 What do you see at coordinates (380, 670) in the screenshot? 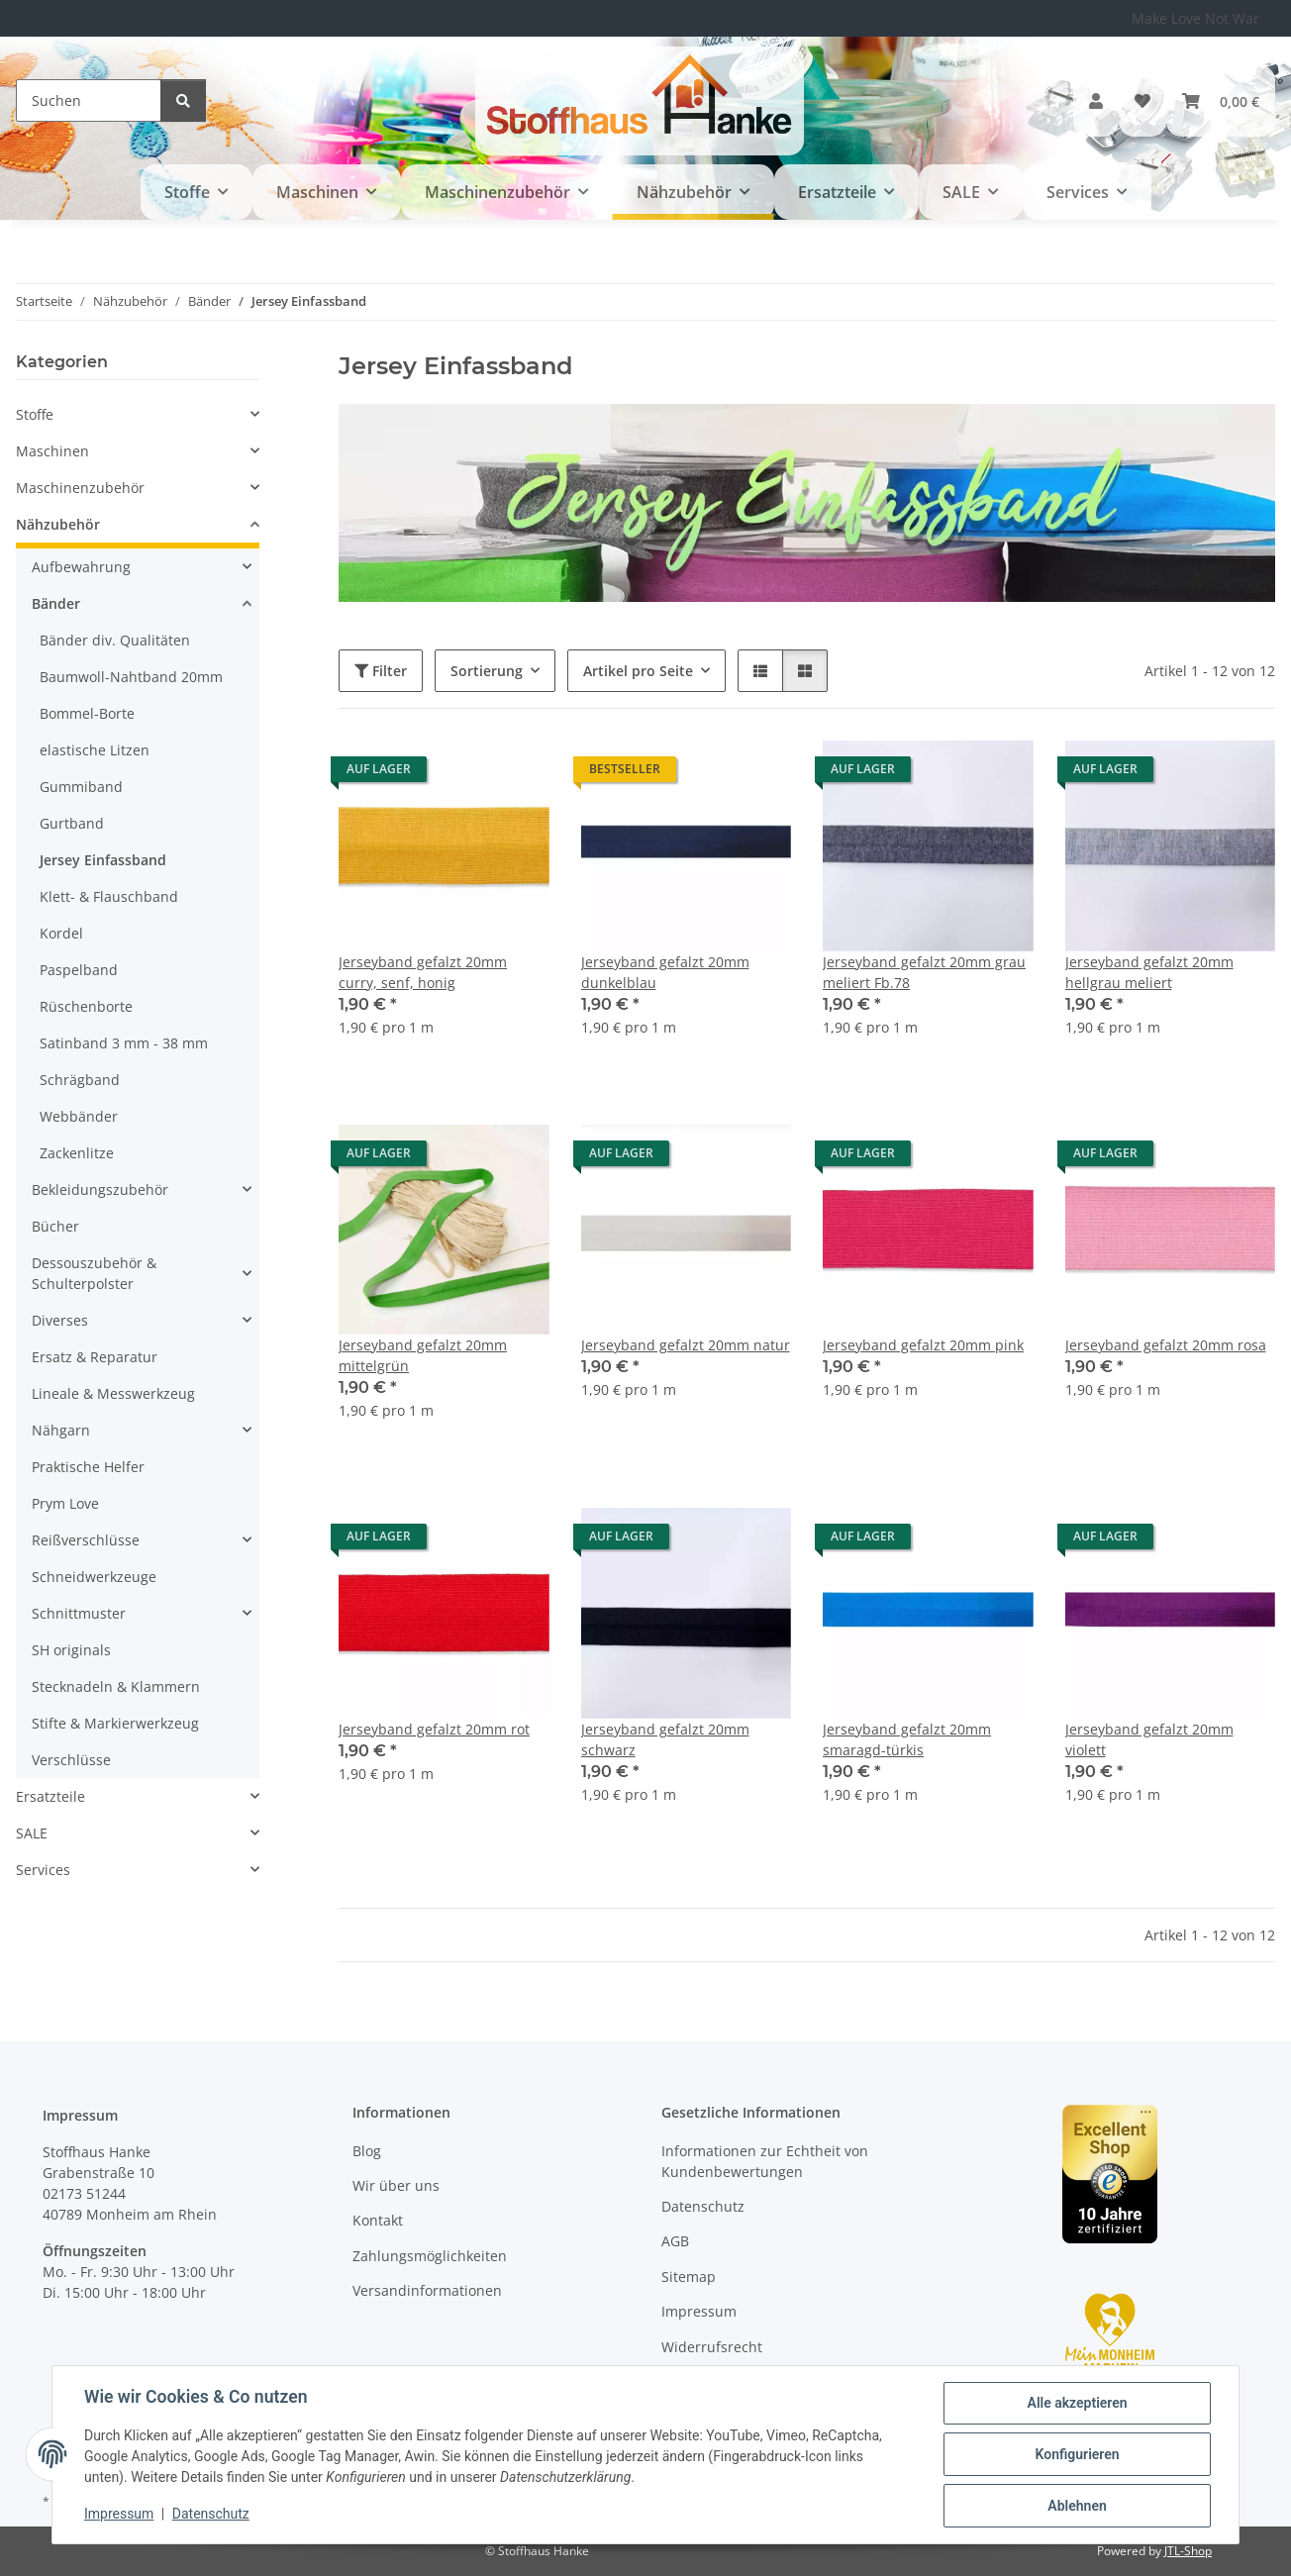
I see `Filter` at bounding box center [380, 670].